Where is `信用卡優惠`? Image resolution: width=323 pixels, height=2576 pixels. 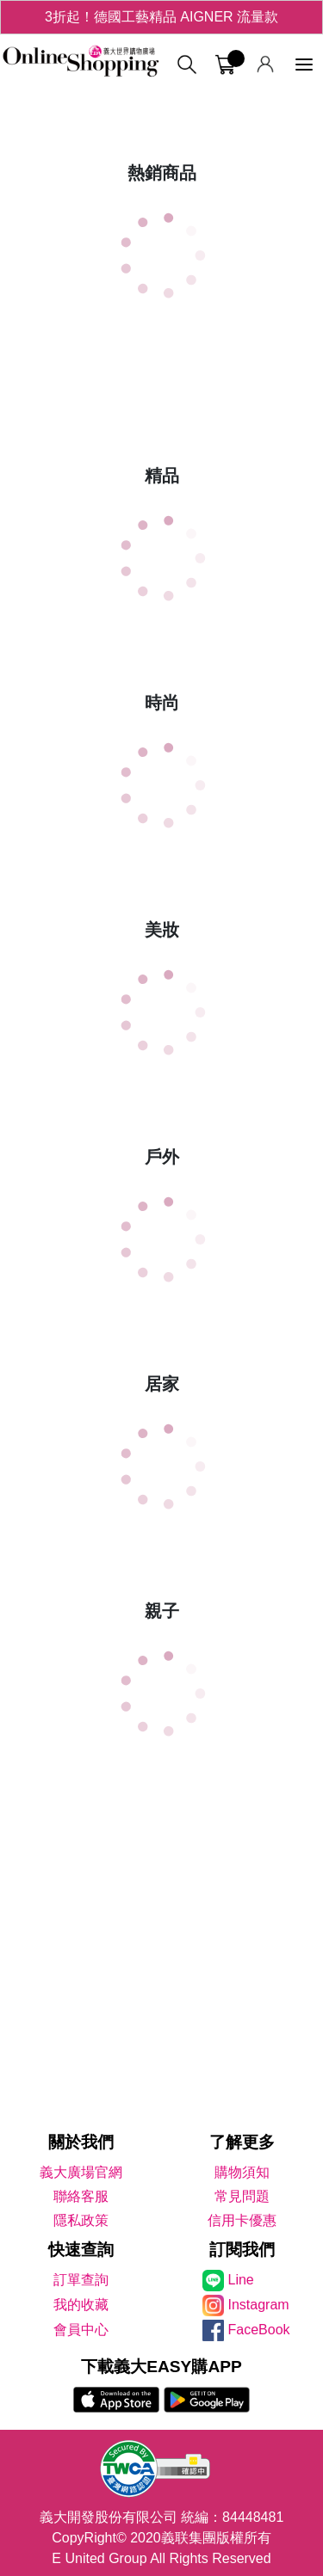
信用卡優惠 is located at coordinates (242, 2220).